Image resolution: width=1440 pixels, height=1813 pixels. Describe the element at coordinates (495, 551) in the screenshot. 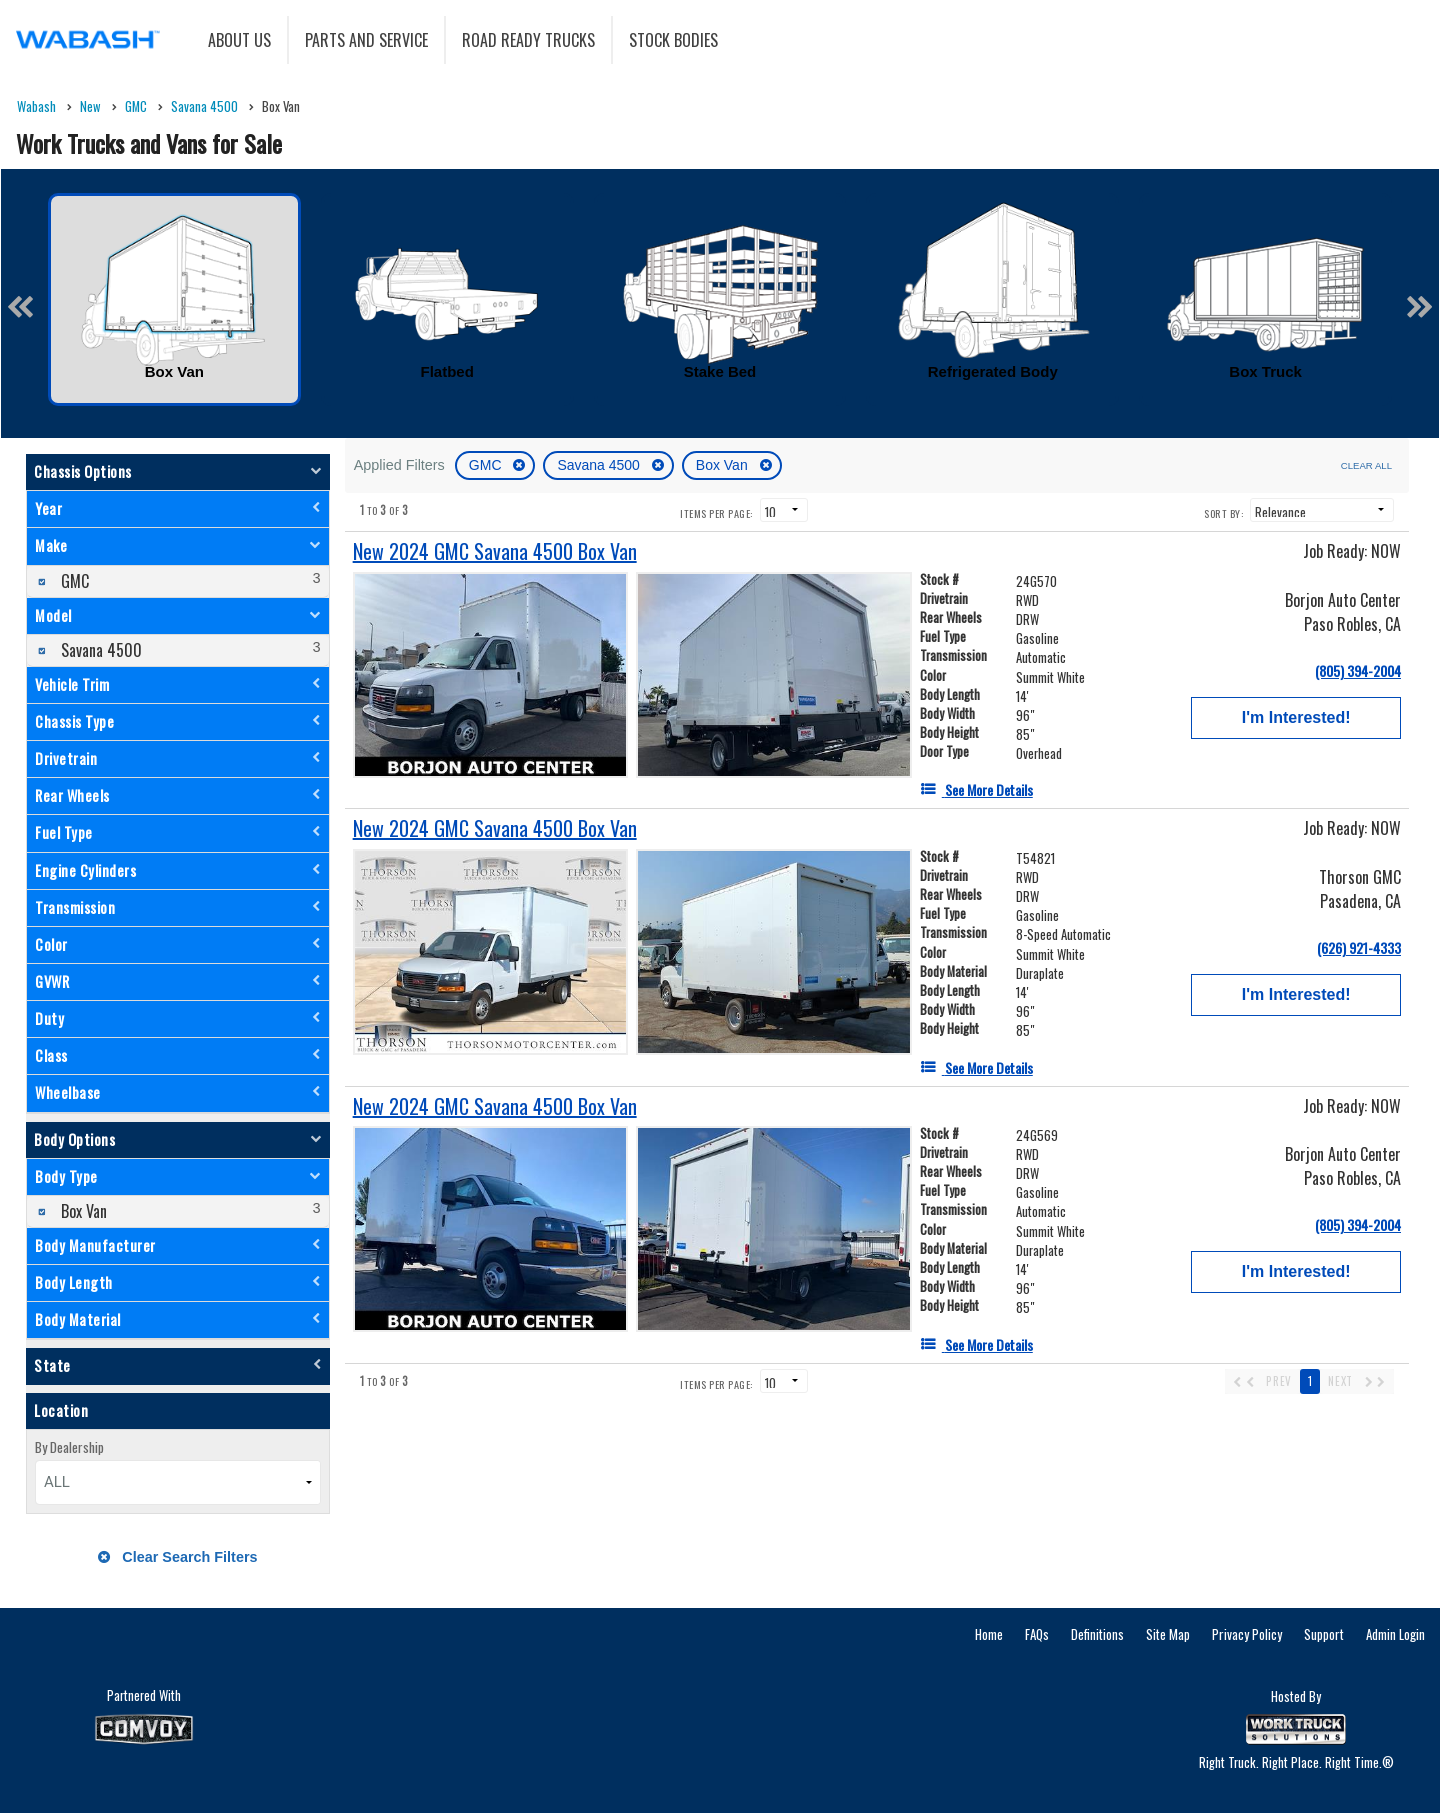

I see `[New 2024 GMC Savana 4500 Box Van]` at that location.